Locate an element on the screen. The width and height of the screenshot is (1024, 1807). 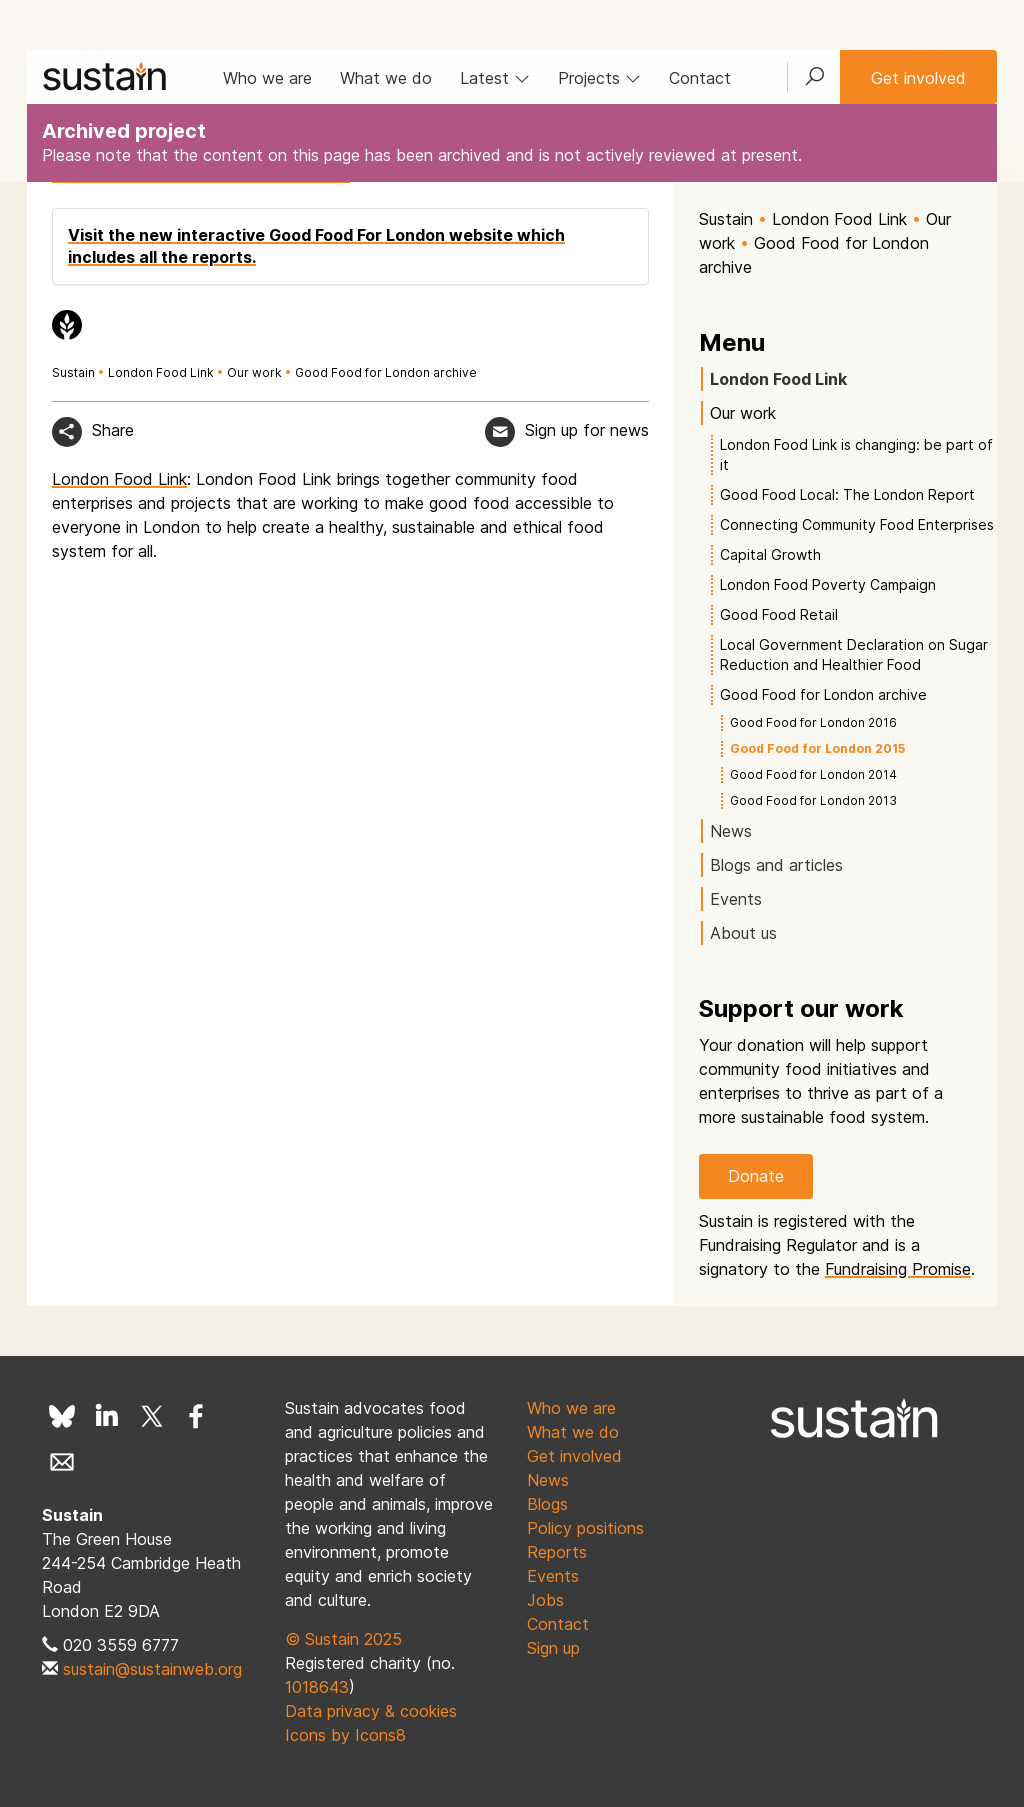
Sign up is located at coordinates (553, 1648).